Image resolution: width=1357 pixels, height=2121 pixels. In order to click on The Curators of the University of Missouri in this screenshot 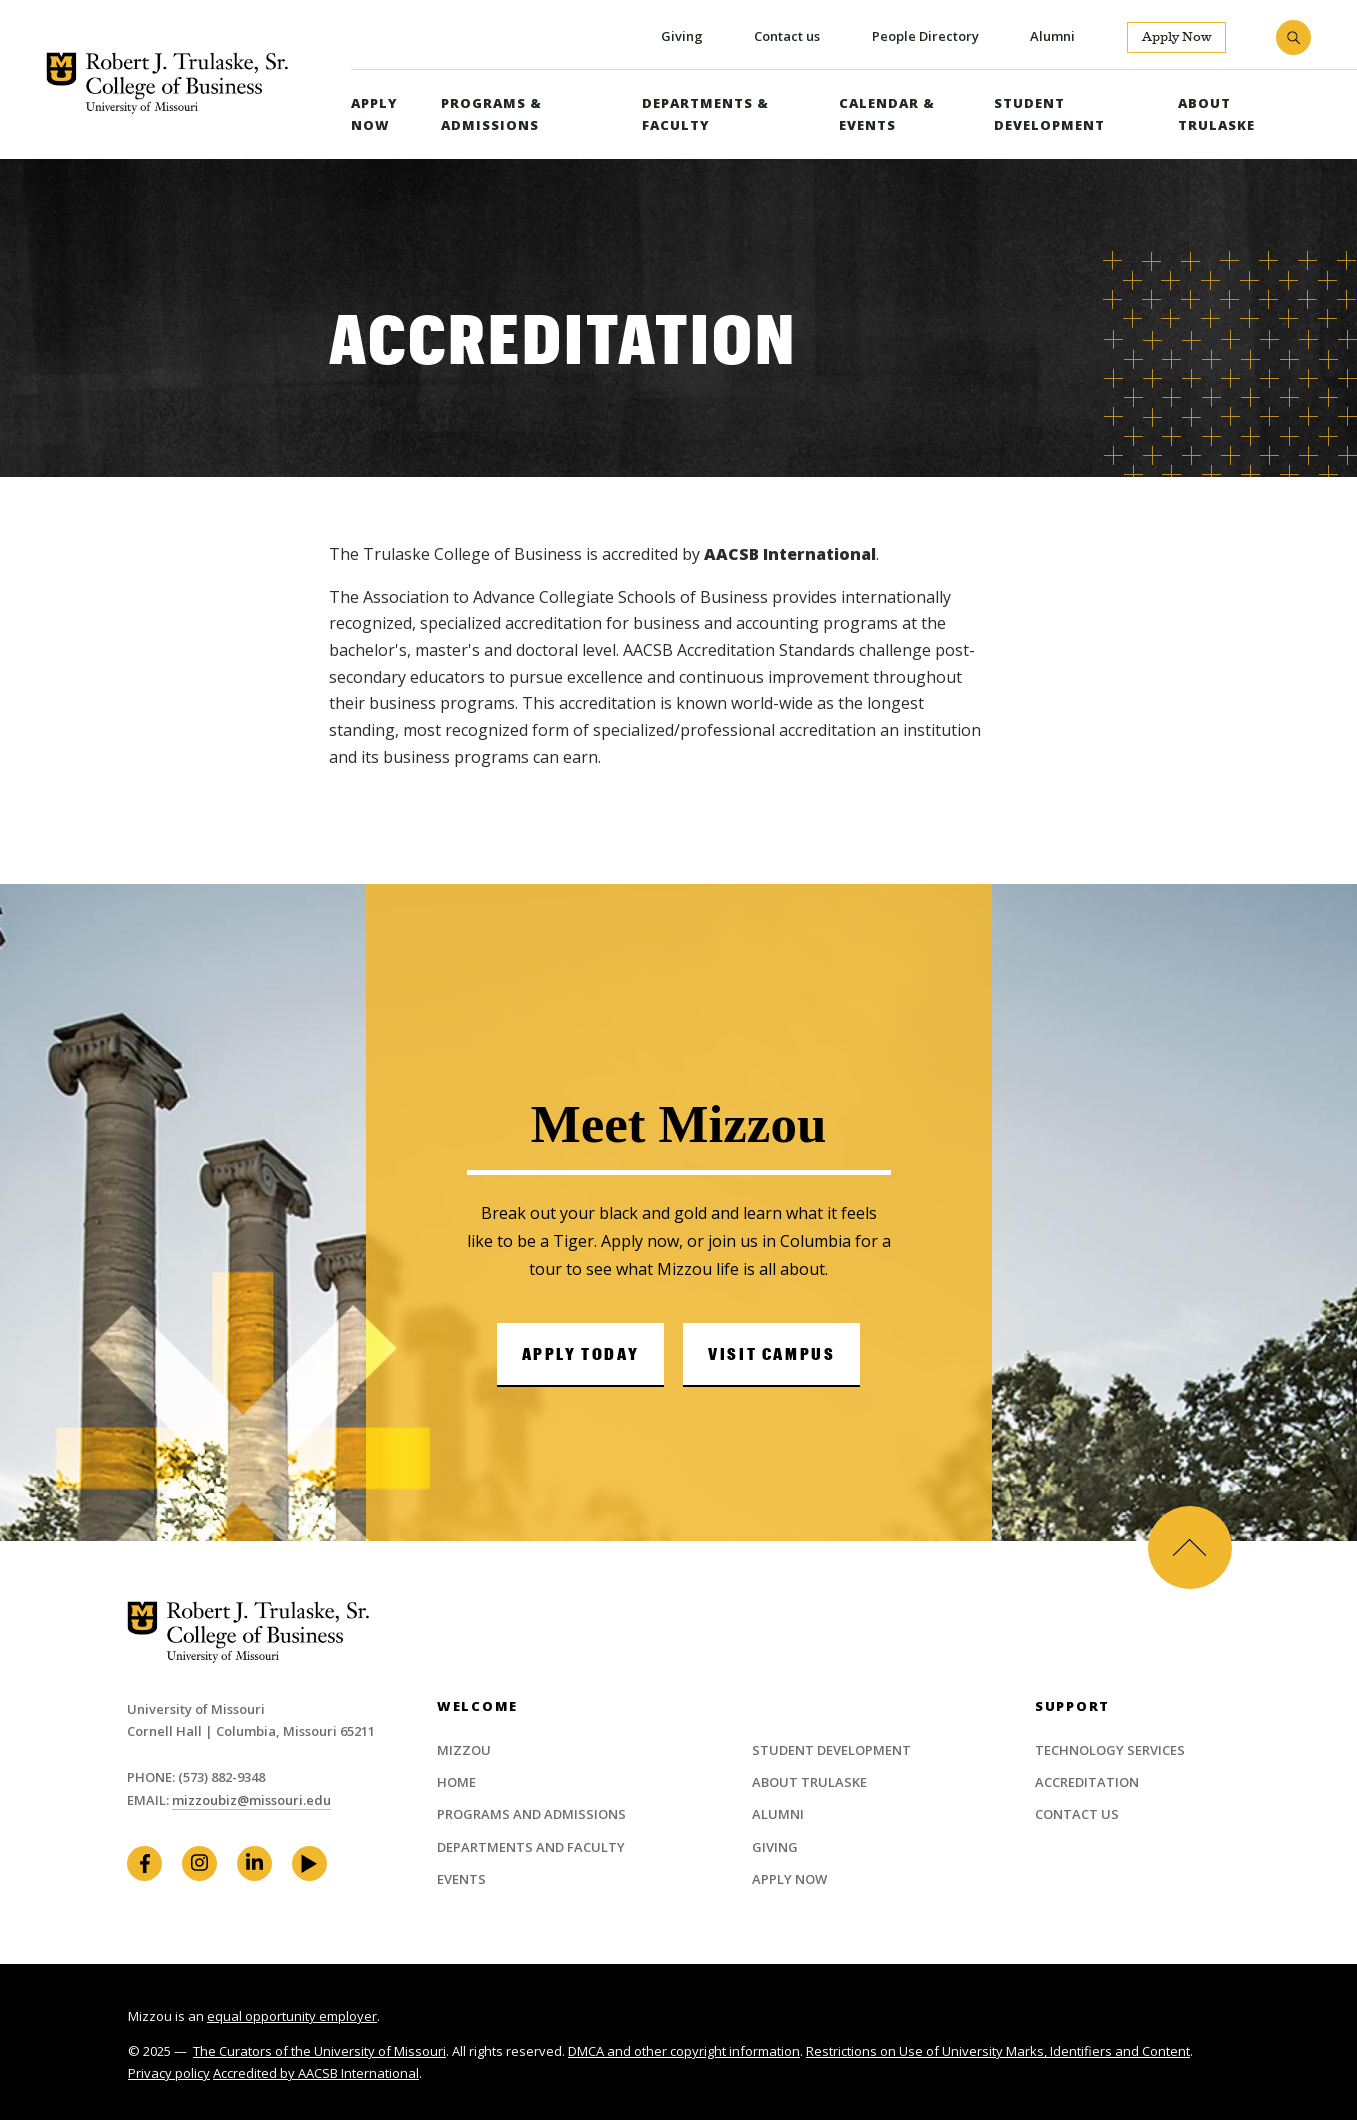, I will do `click(319, 2052)`.